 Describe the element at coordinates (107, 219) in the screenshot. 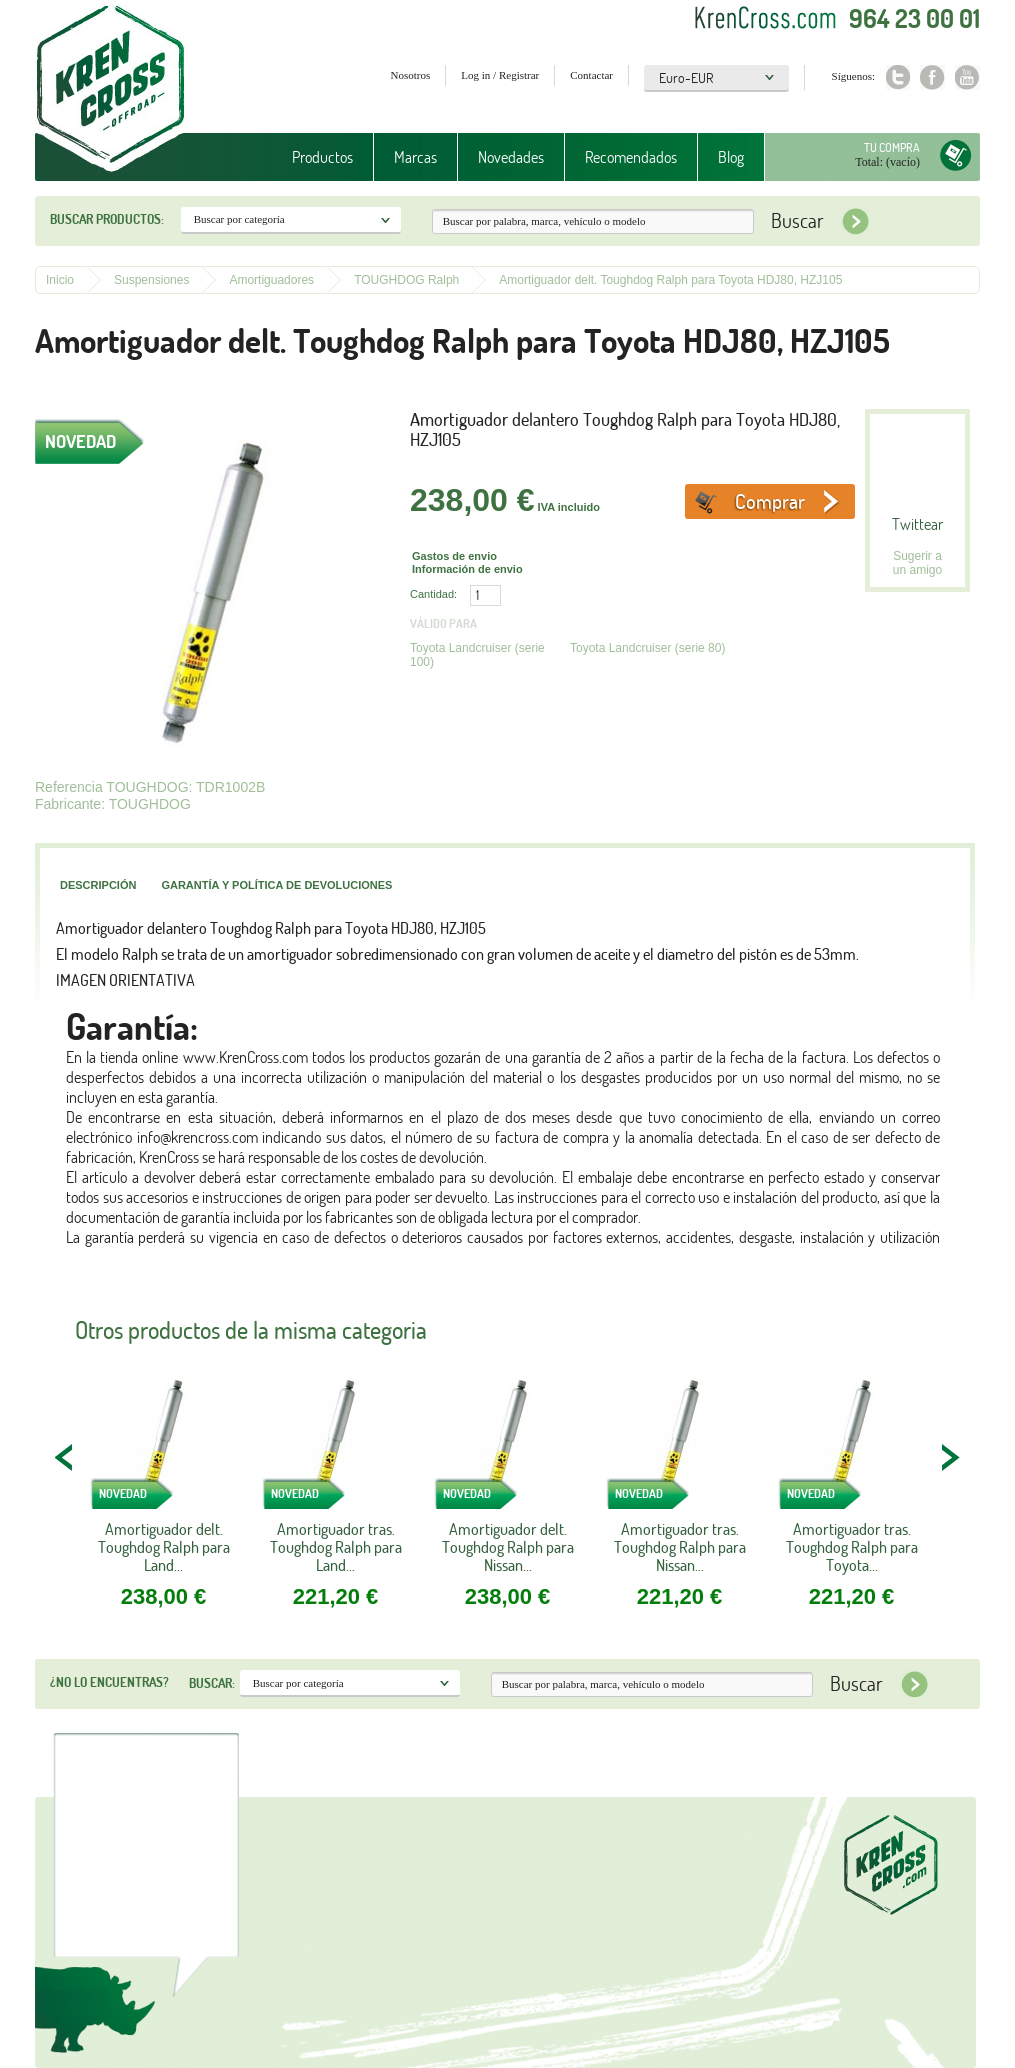

I see `Buscar productos:` at that location.